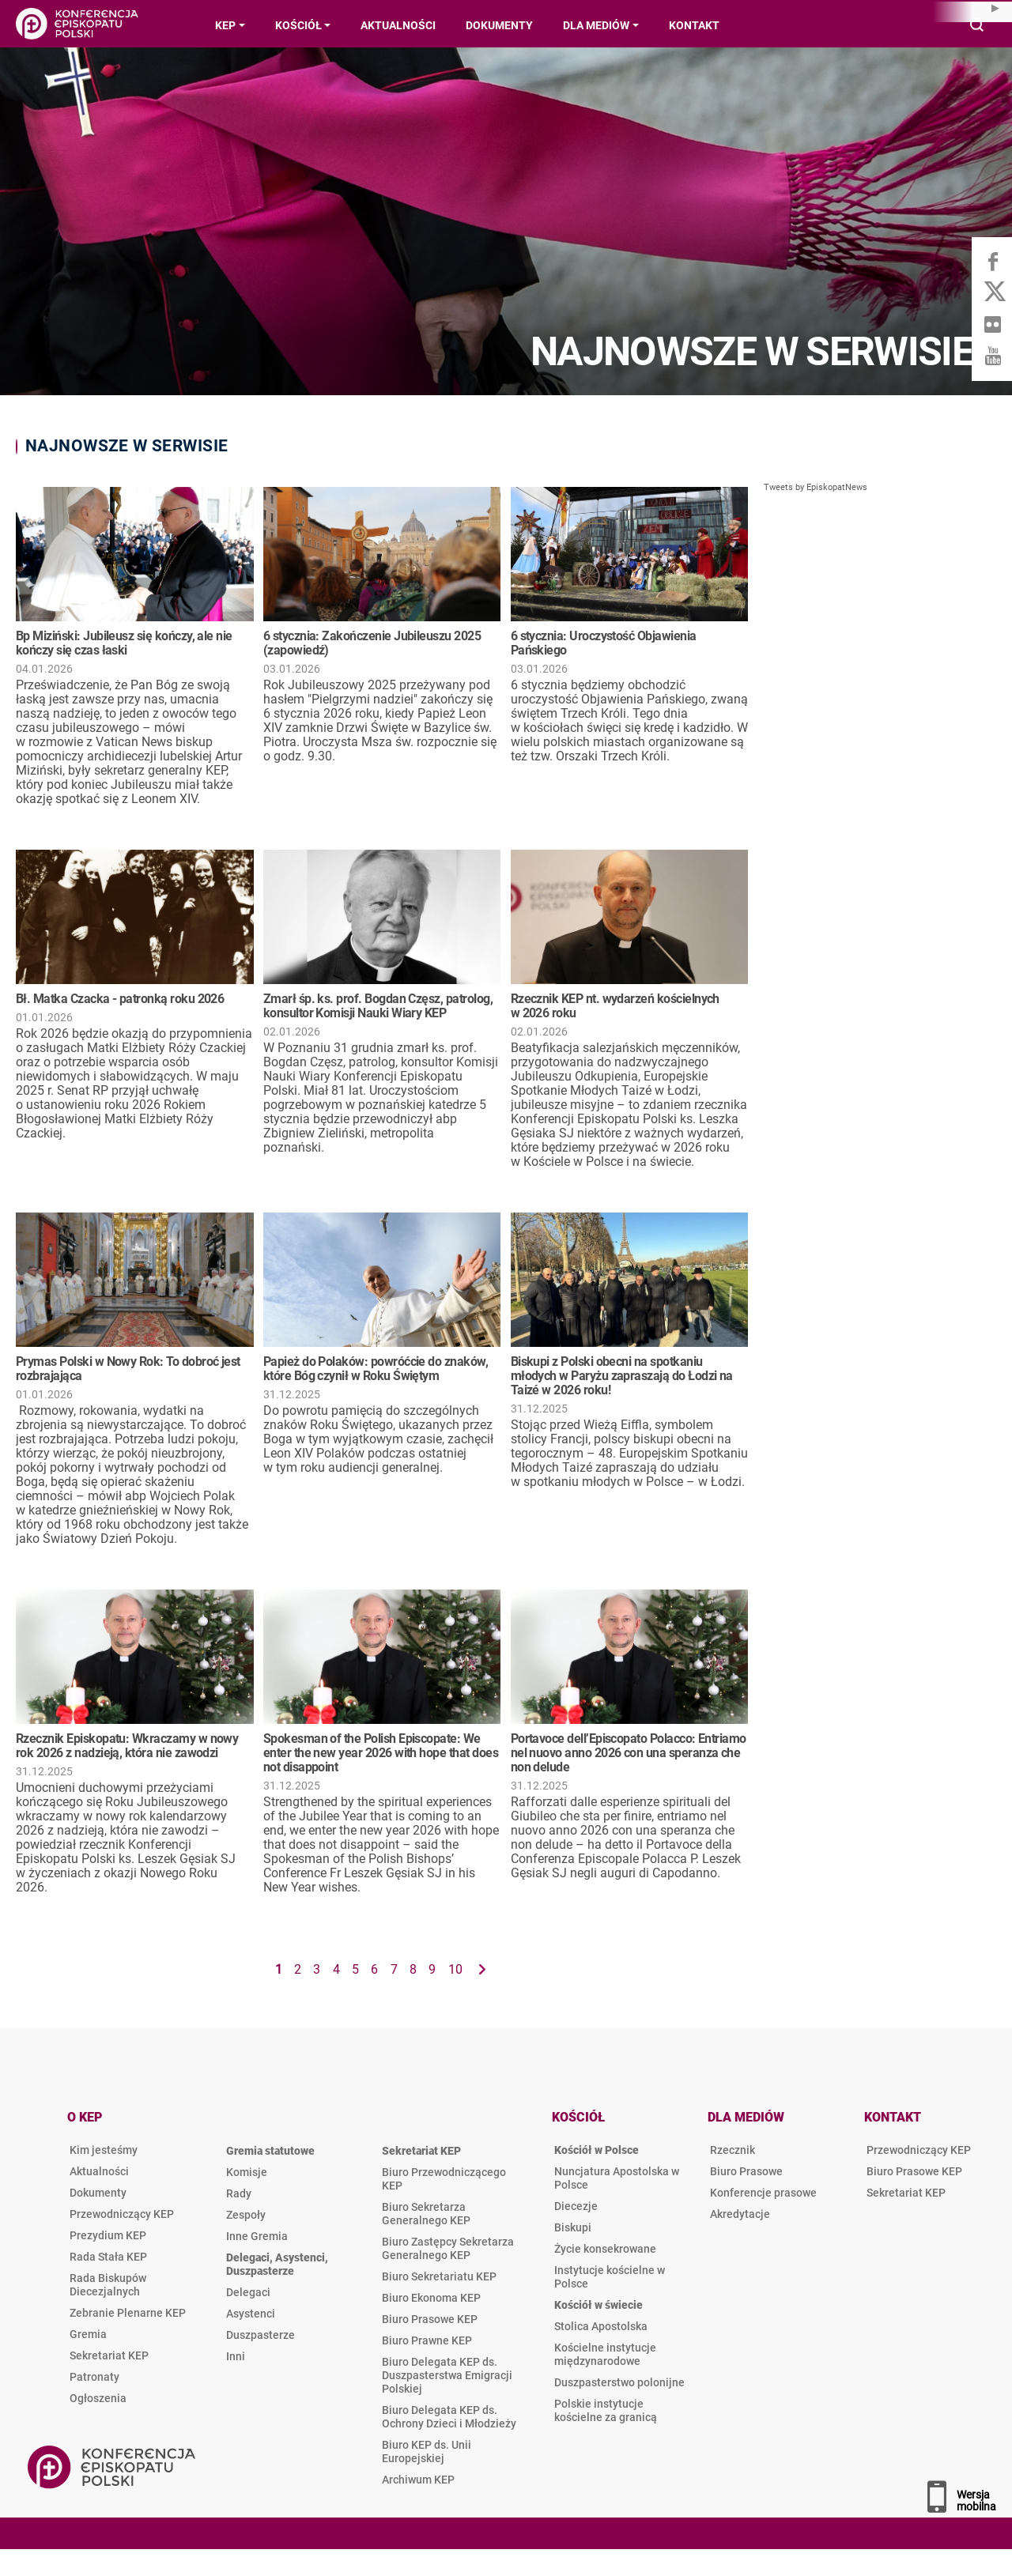  I want to click on Delegaci, so click(248, 2292).